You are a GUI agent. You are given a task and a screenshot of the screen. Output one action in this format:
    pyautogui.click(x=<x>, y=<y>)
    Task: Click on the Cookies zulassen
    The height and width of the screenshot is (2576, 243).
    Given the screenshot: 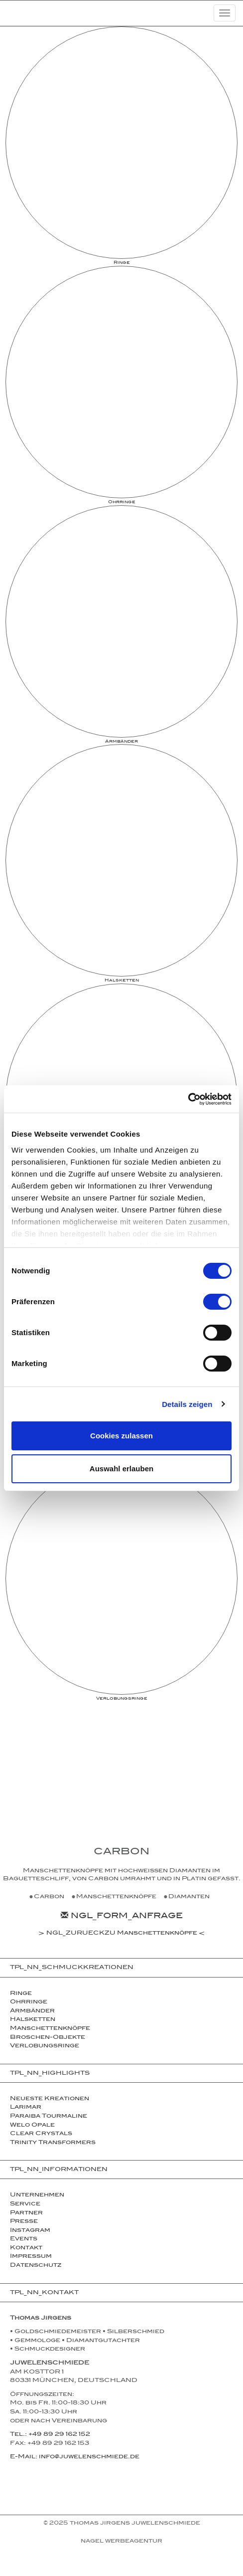 What is the action you would take?
    pyautogui.click(x=121, y=1435)
    